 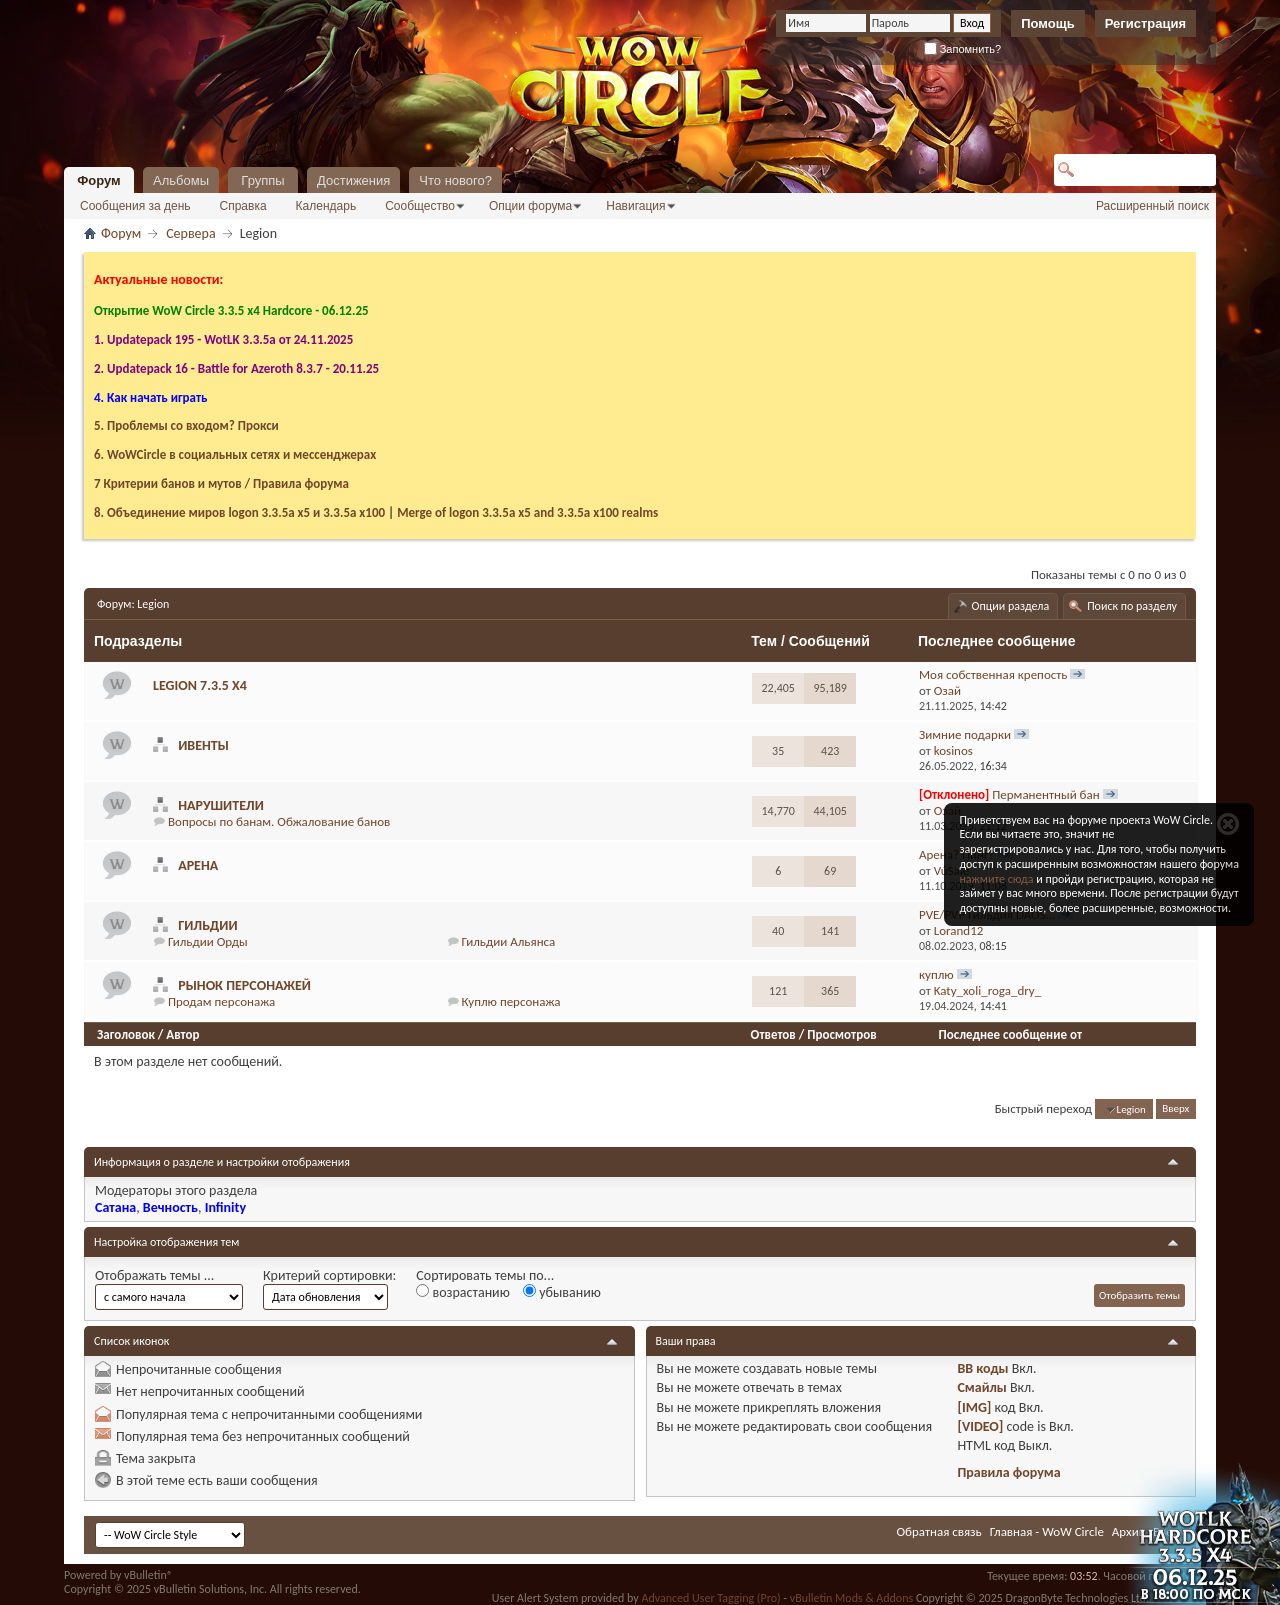 I want to click on Опции форума, so click(x=530, y=206).